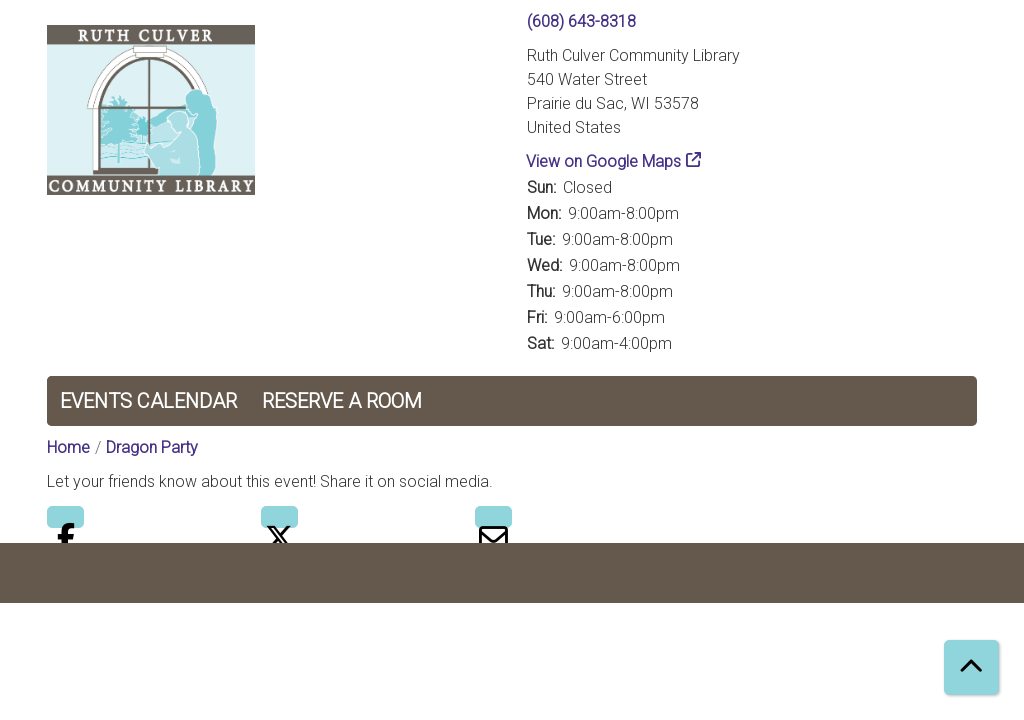  I want to click on [Back To Top], so click(971, 667).